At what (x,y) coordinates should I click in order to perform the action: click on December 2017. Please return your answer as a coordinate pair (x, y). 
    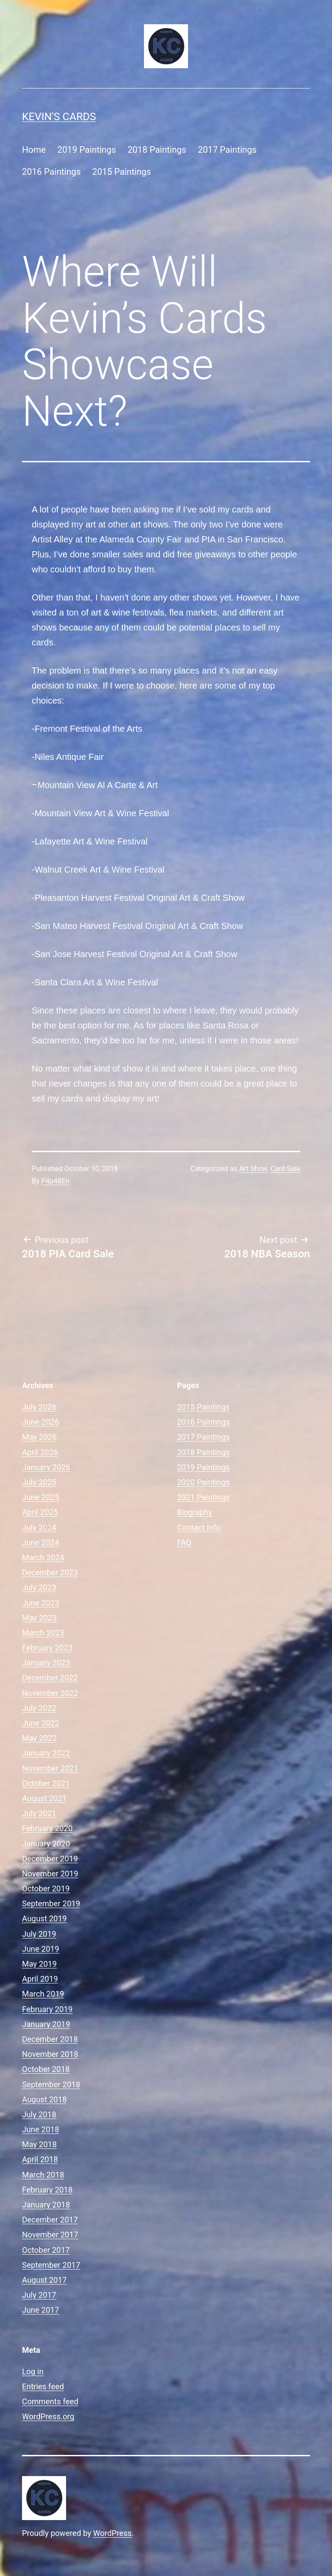
    Looking at the image, I should click on (50, 2219).